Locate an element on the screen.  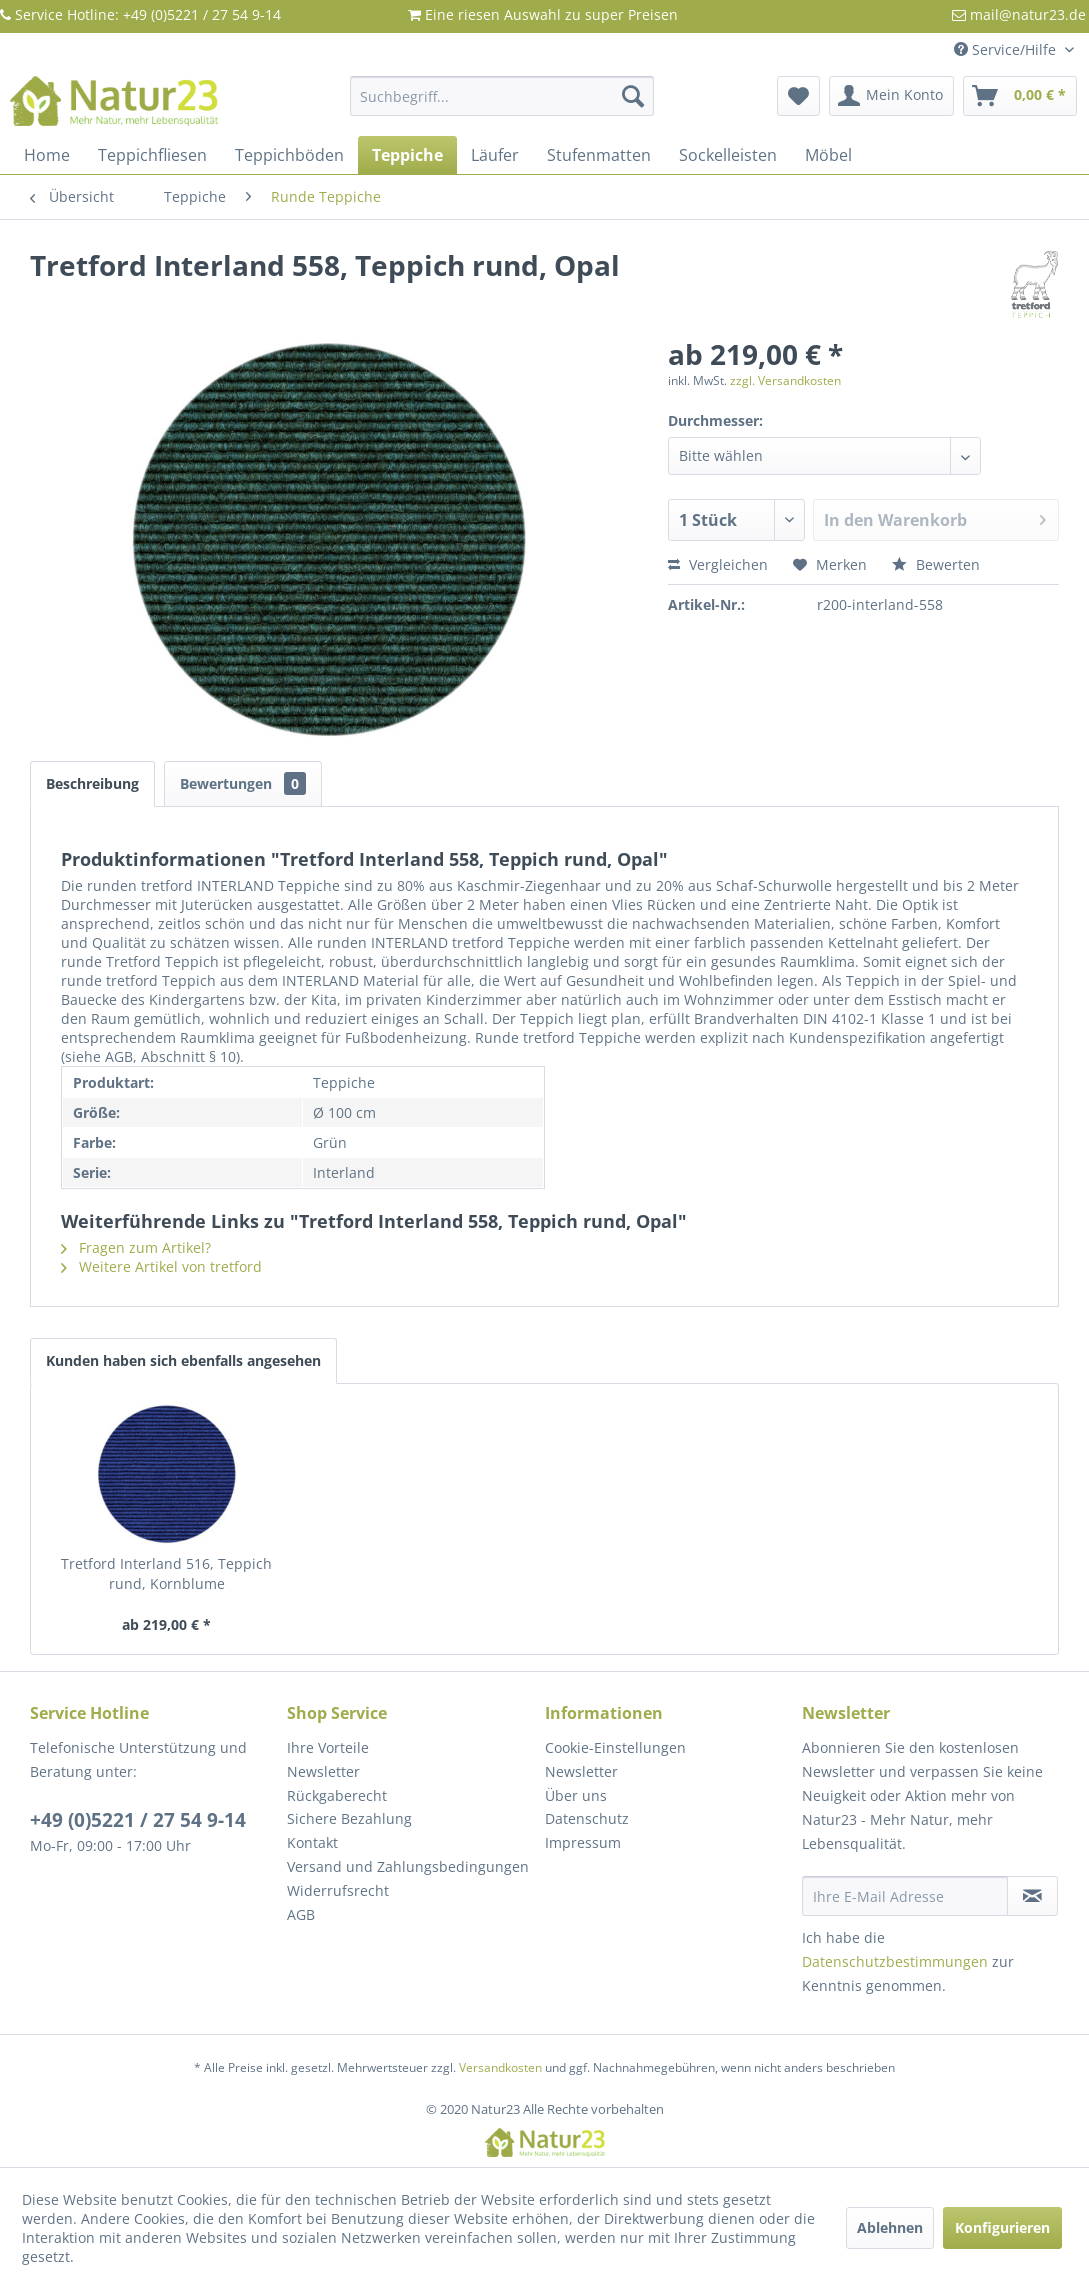
[Mein Konto] is located at coordinates (891, 96).